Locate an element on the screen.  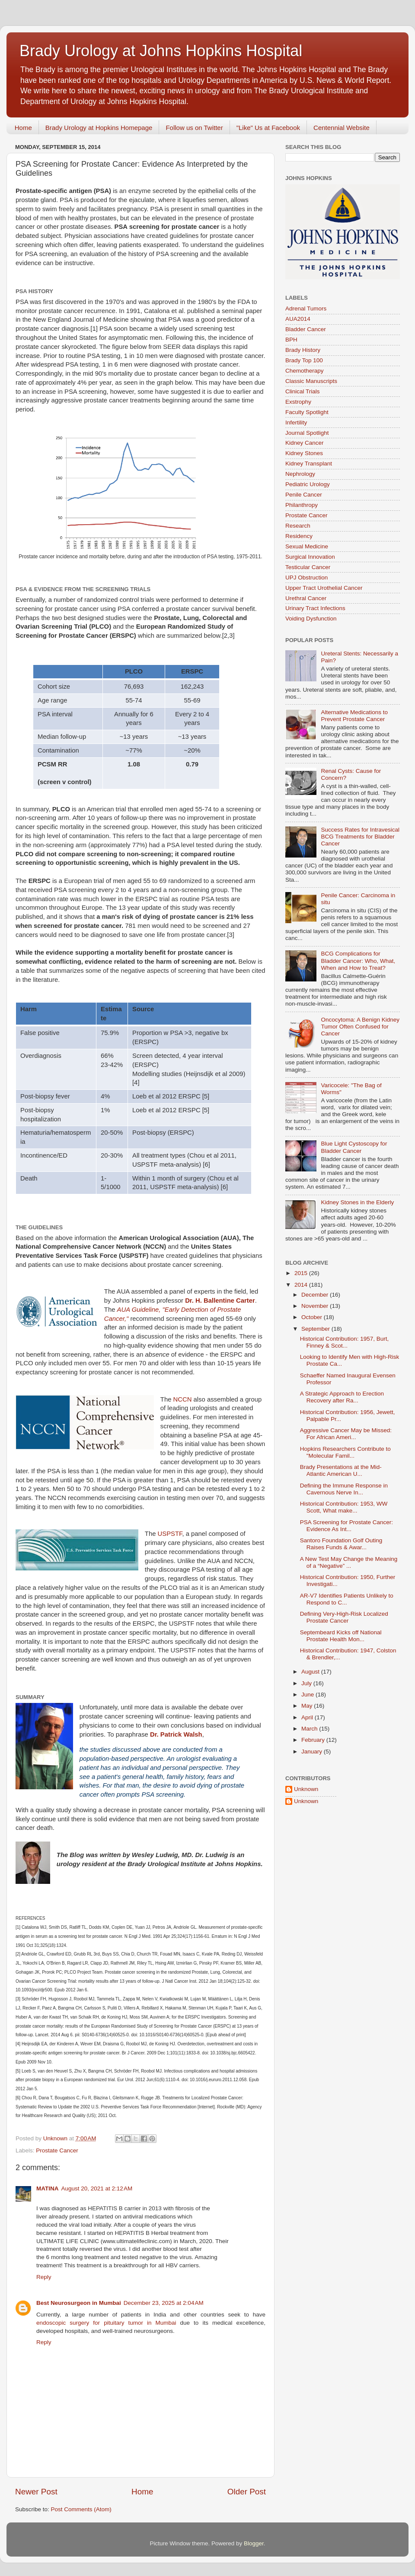
Brady Top 100 is located at coordinates (304, 360).